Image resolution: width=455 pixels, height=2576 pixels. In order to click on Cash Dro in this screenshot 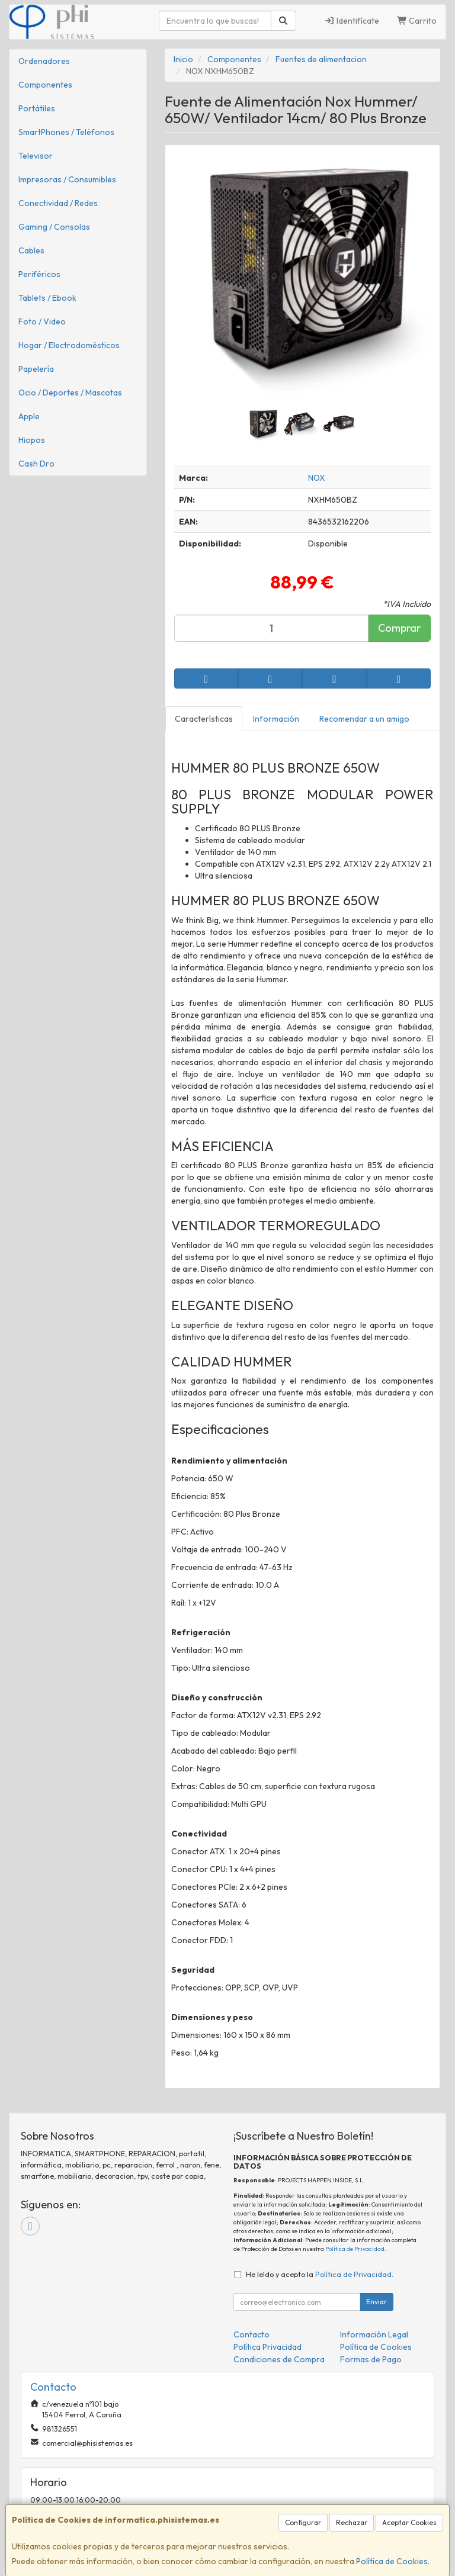, I will do `click(36, 463)`.